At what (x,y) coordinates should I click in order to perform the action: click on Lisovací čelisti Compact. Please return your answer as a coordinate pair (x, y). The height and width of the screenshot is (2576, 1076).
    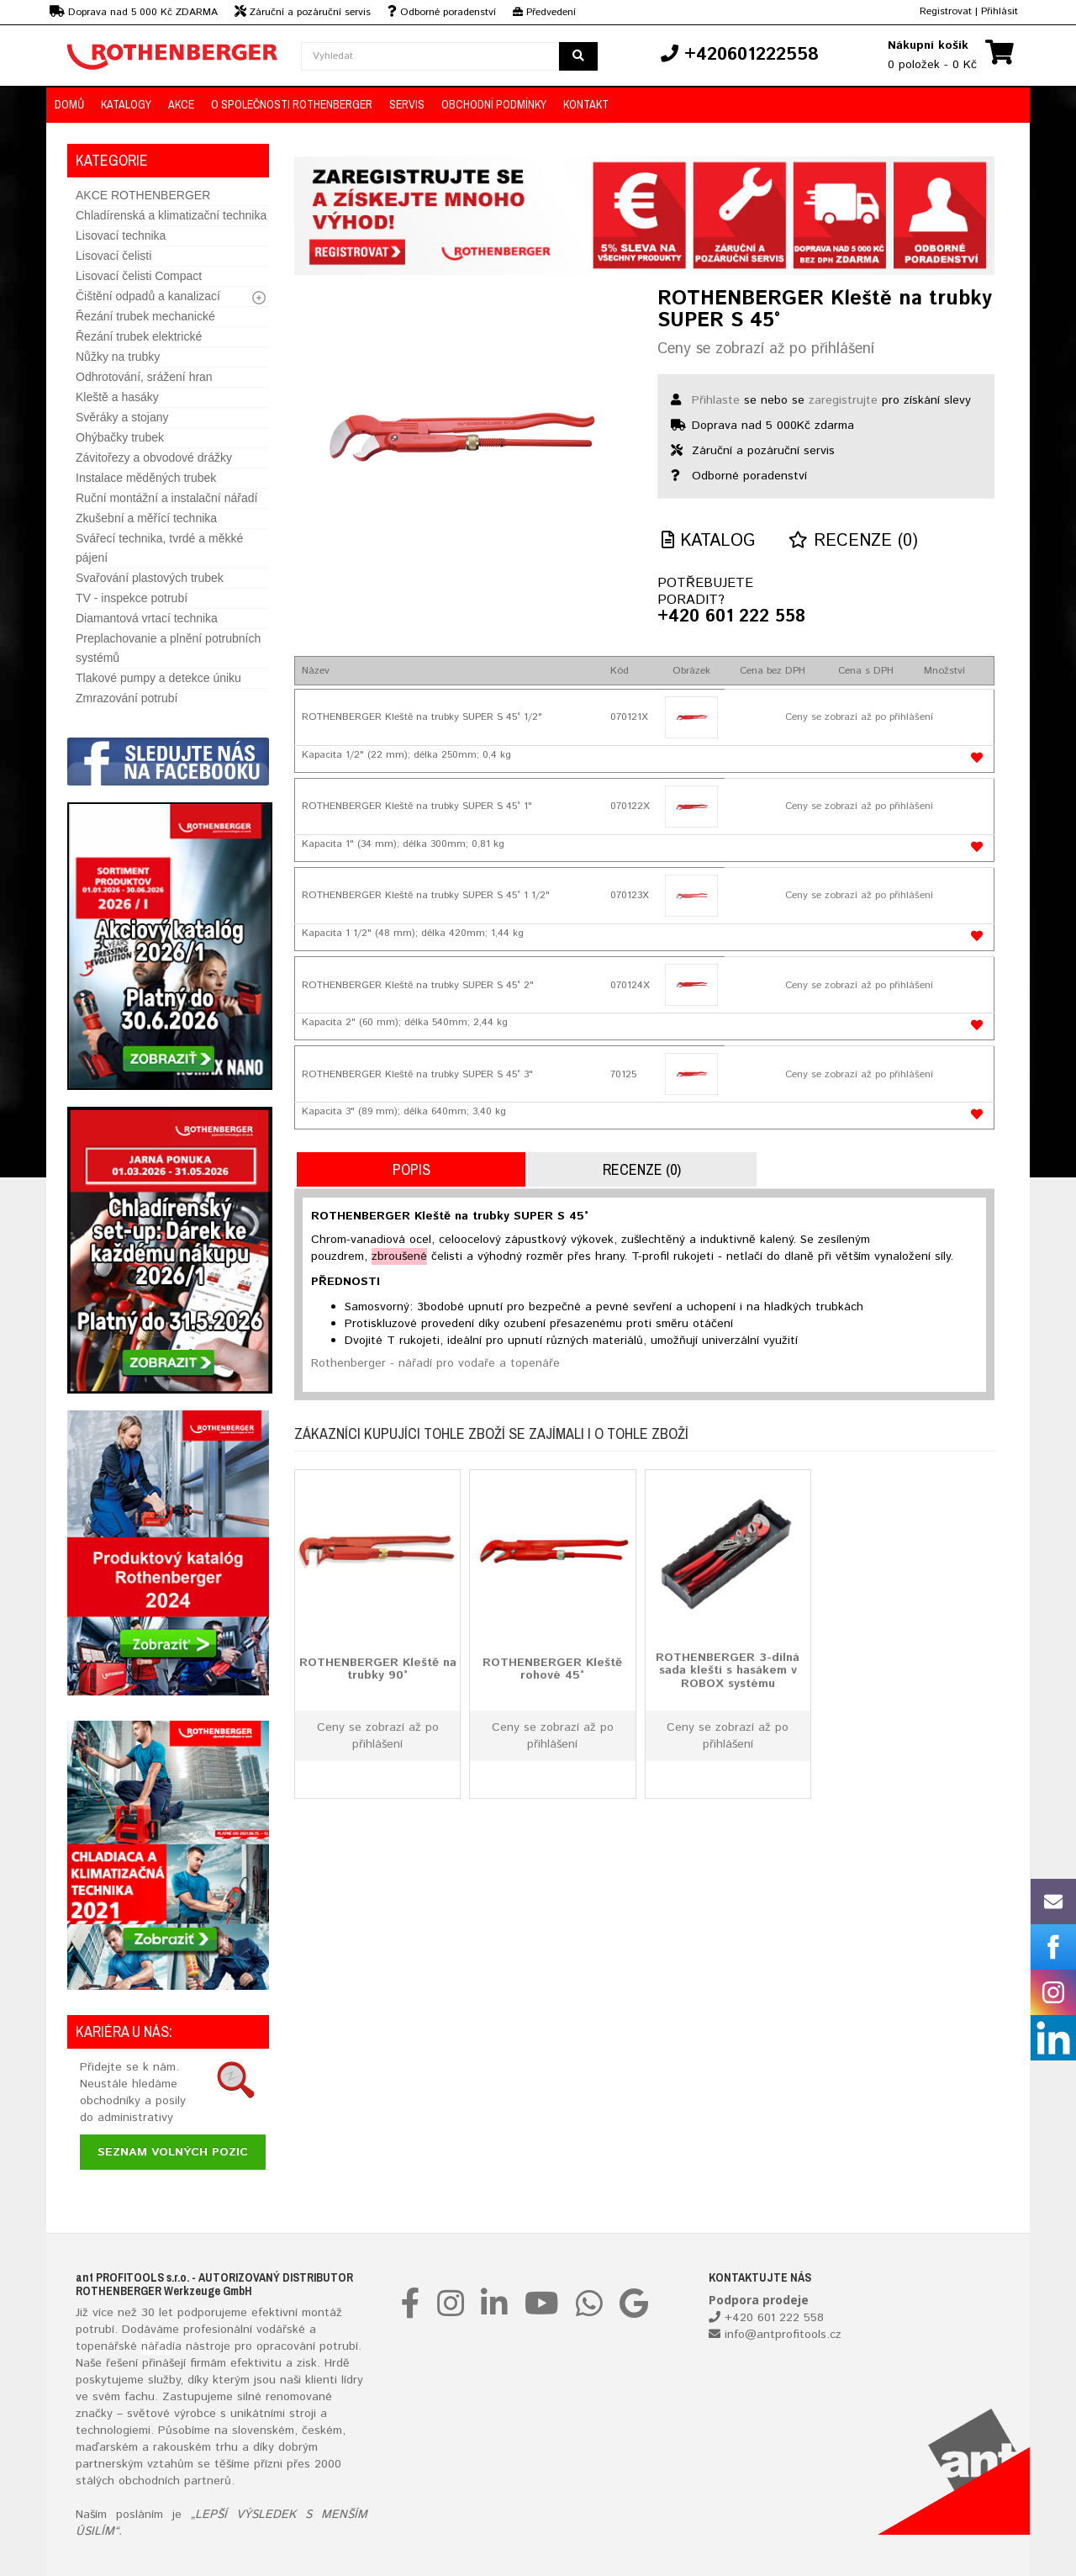
    Looking at the image, I should click on (139, 276).